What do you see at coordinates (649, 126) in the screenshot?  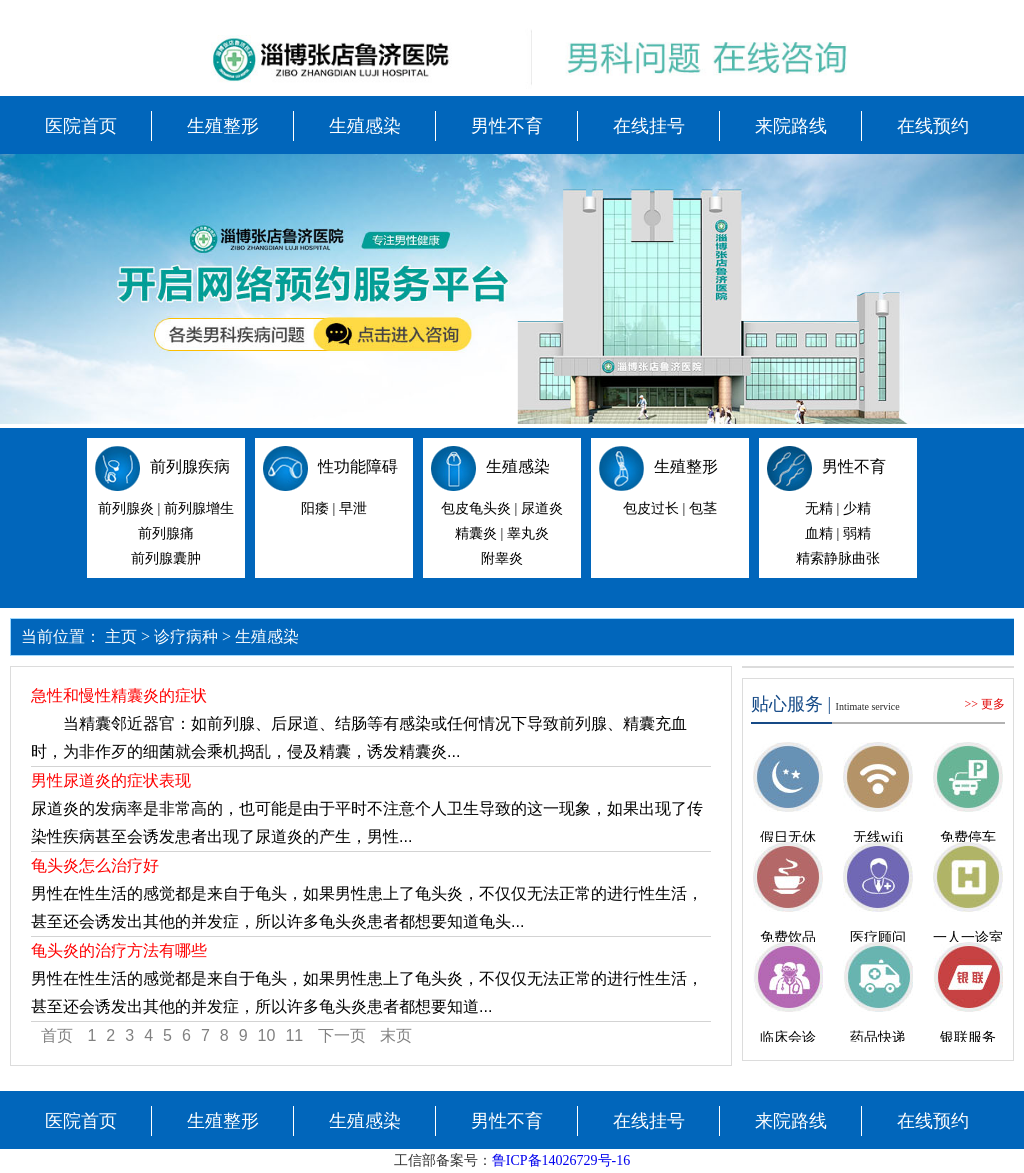 I see `在线挂号` at bounding box center [649, 126].